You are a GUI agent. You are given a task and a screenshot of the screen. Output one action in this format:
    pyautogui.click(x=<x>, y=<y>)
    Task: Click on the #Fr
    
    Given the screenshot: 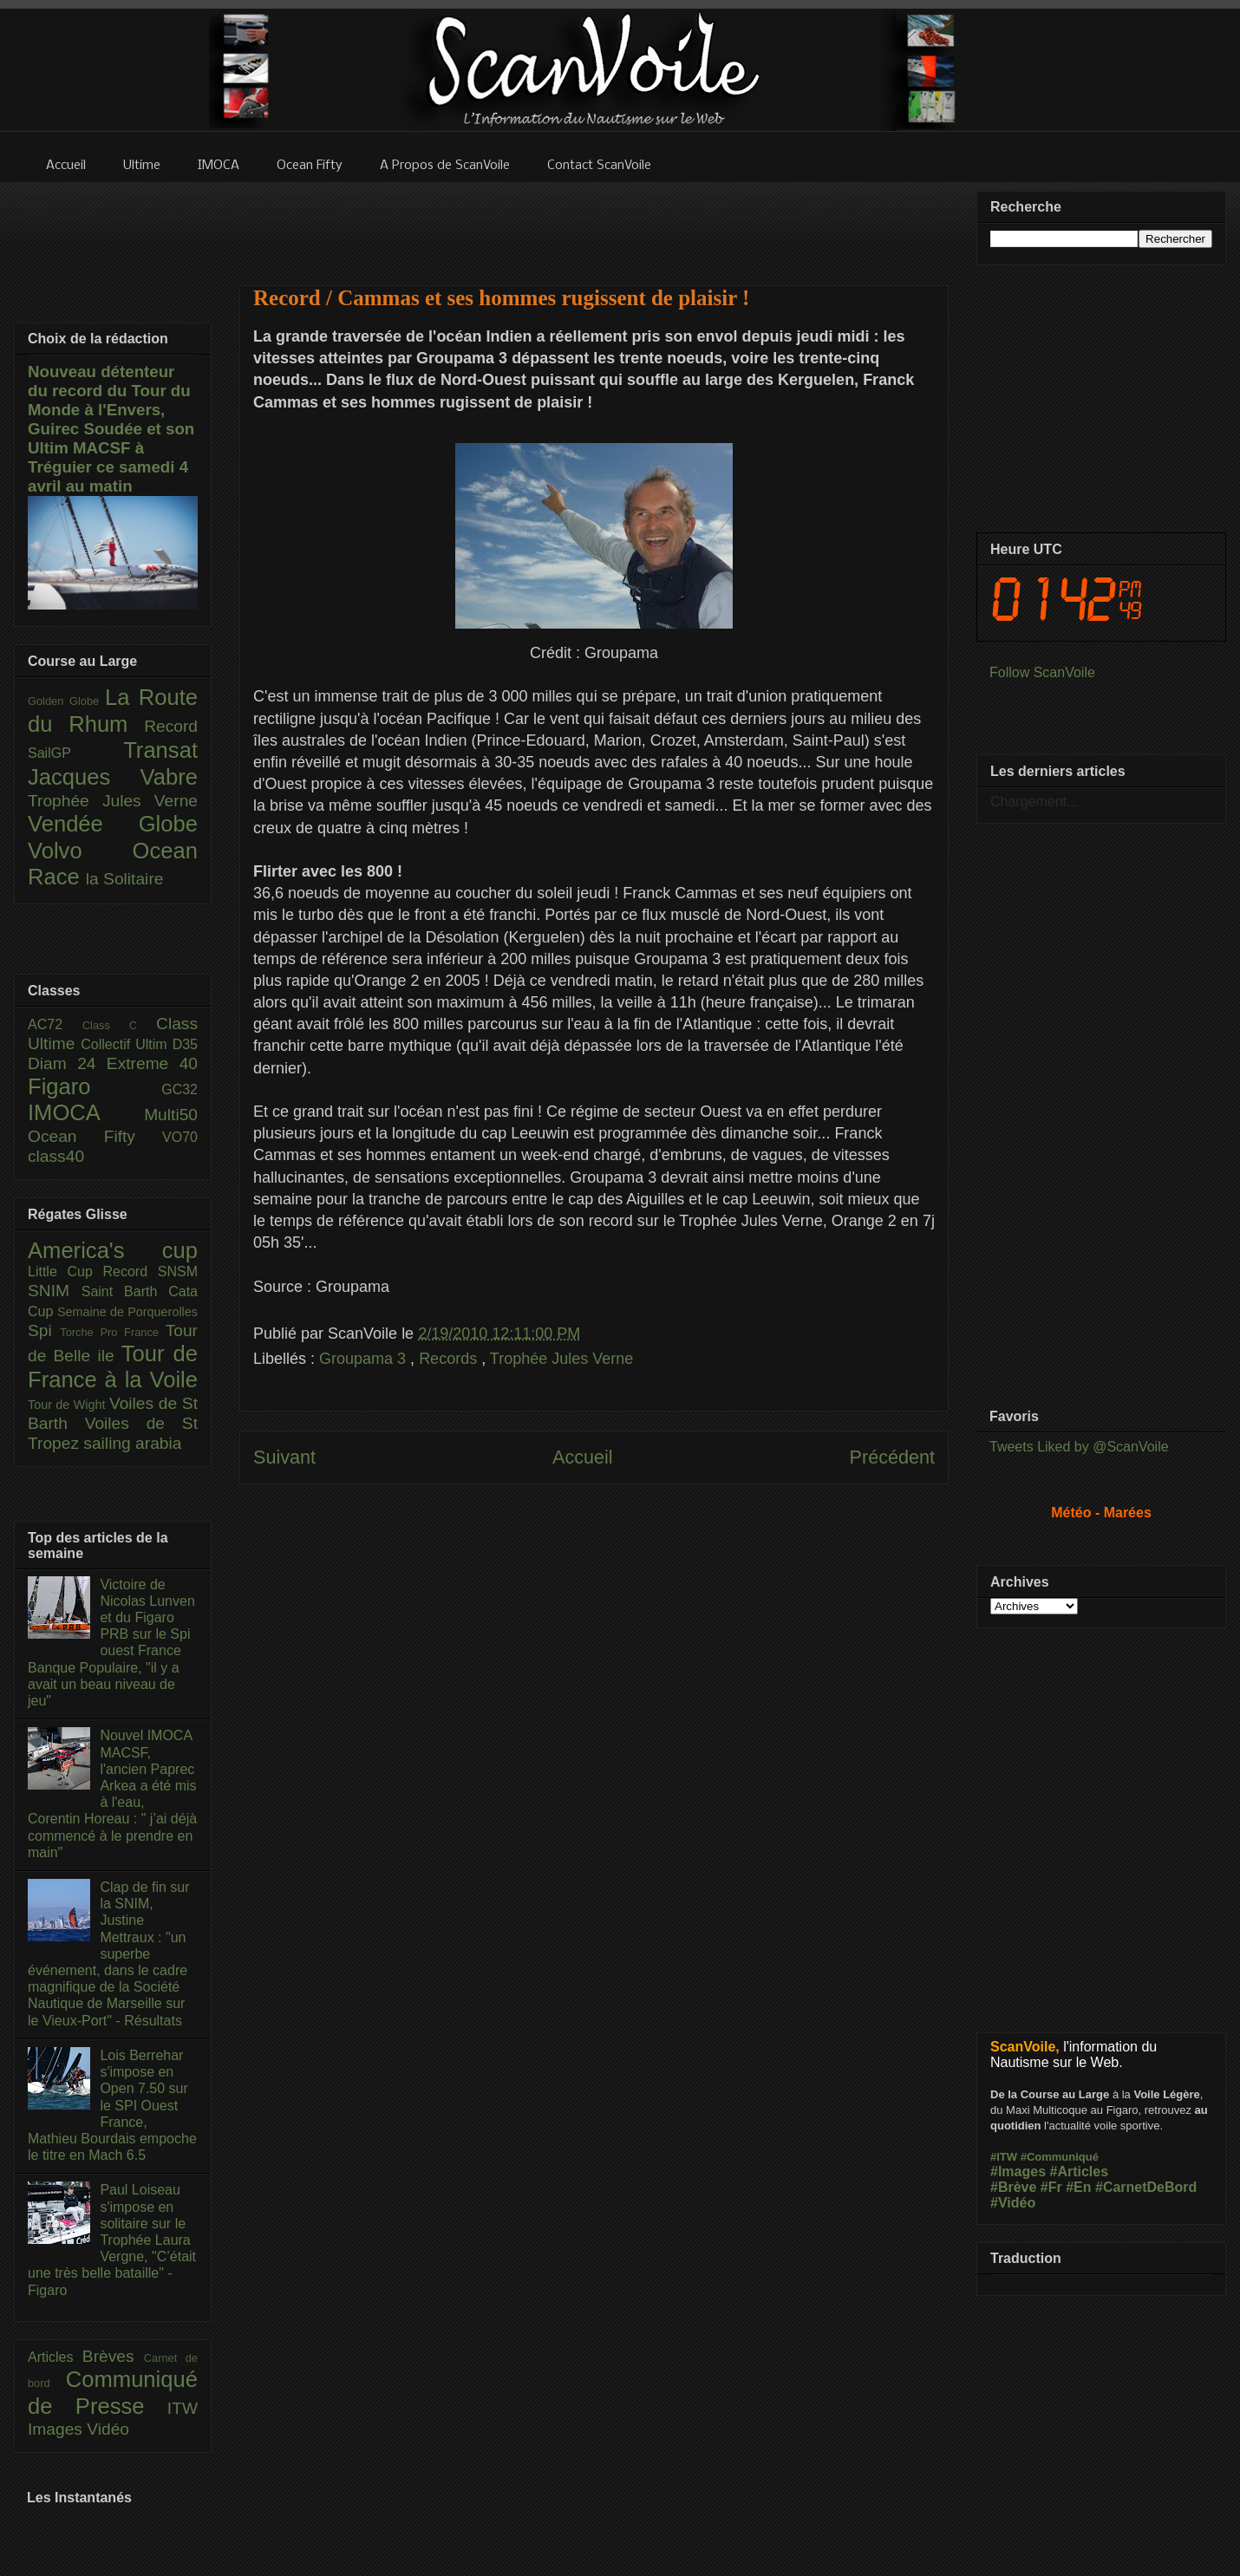 What is the action you would take?
    pyautogui.click(x=1051, y=2187)
    